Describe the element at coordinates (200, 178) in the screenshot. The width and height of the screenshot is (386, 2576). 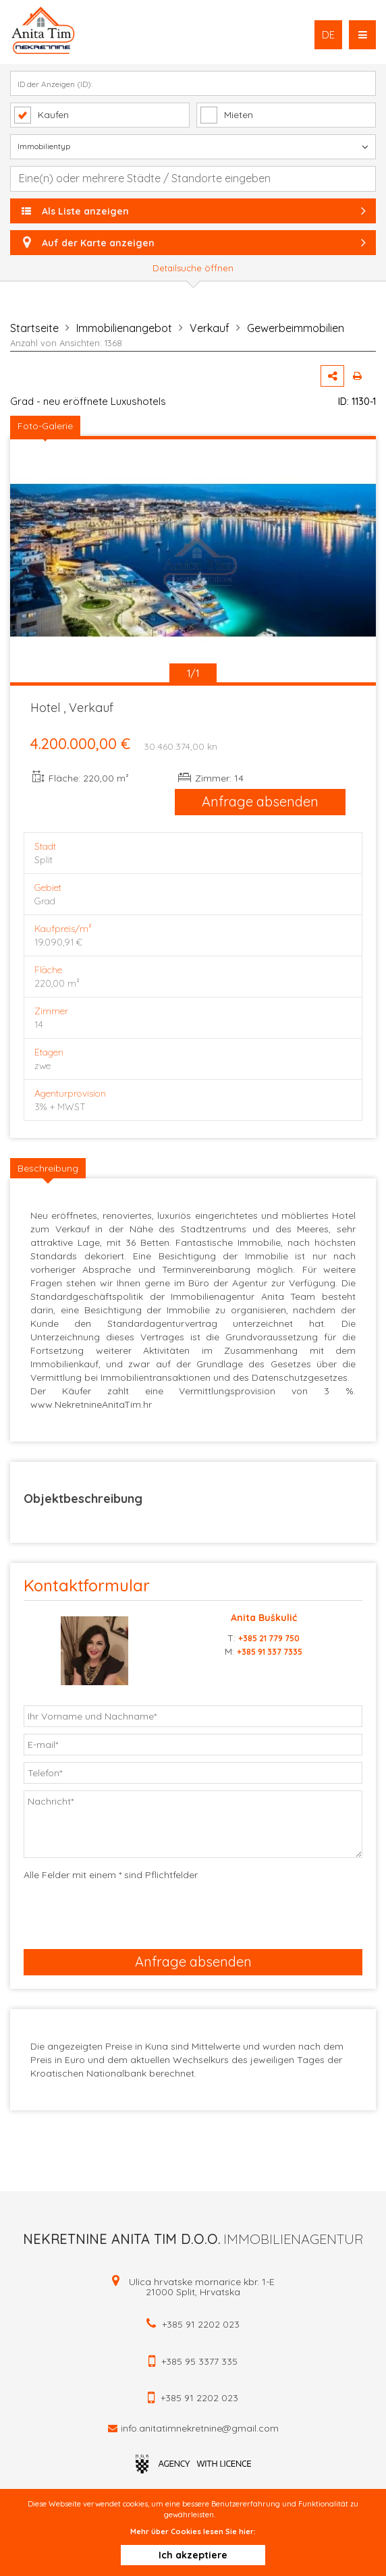
I see `[textbox]` at that location.